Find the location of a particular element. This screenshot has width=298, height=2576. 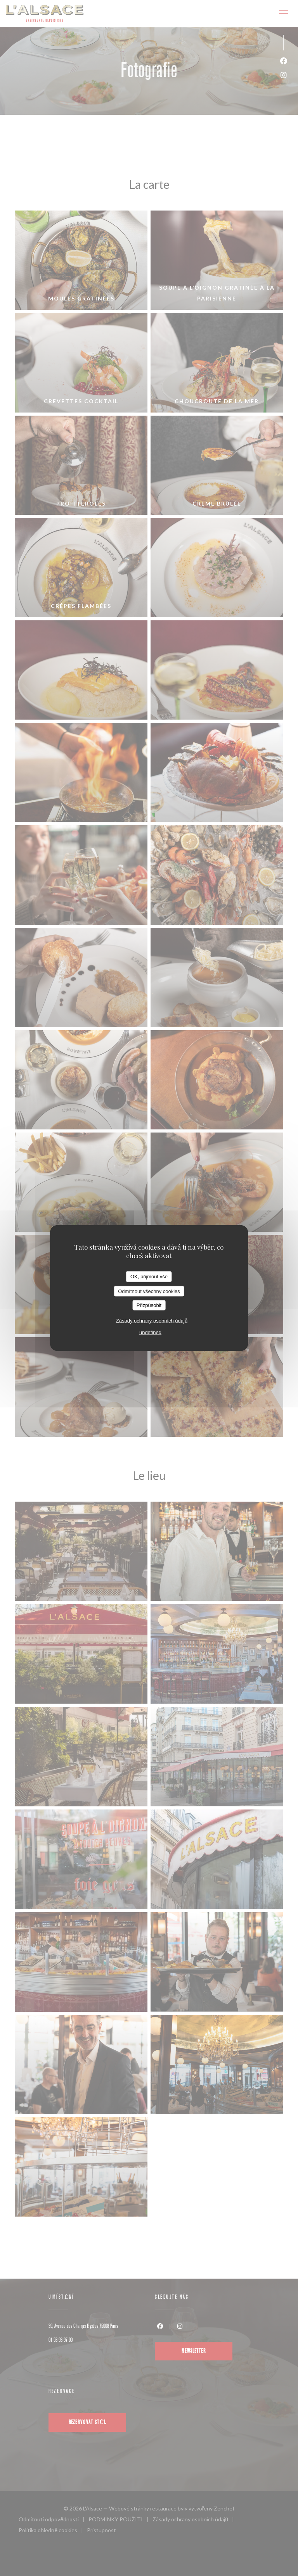

Přizpůsobit [Přizpůsobit (modální okno)] is located at coordinates (149, 1305).